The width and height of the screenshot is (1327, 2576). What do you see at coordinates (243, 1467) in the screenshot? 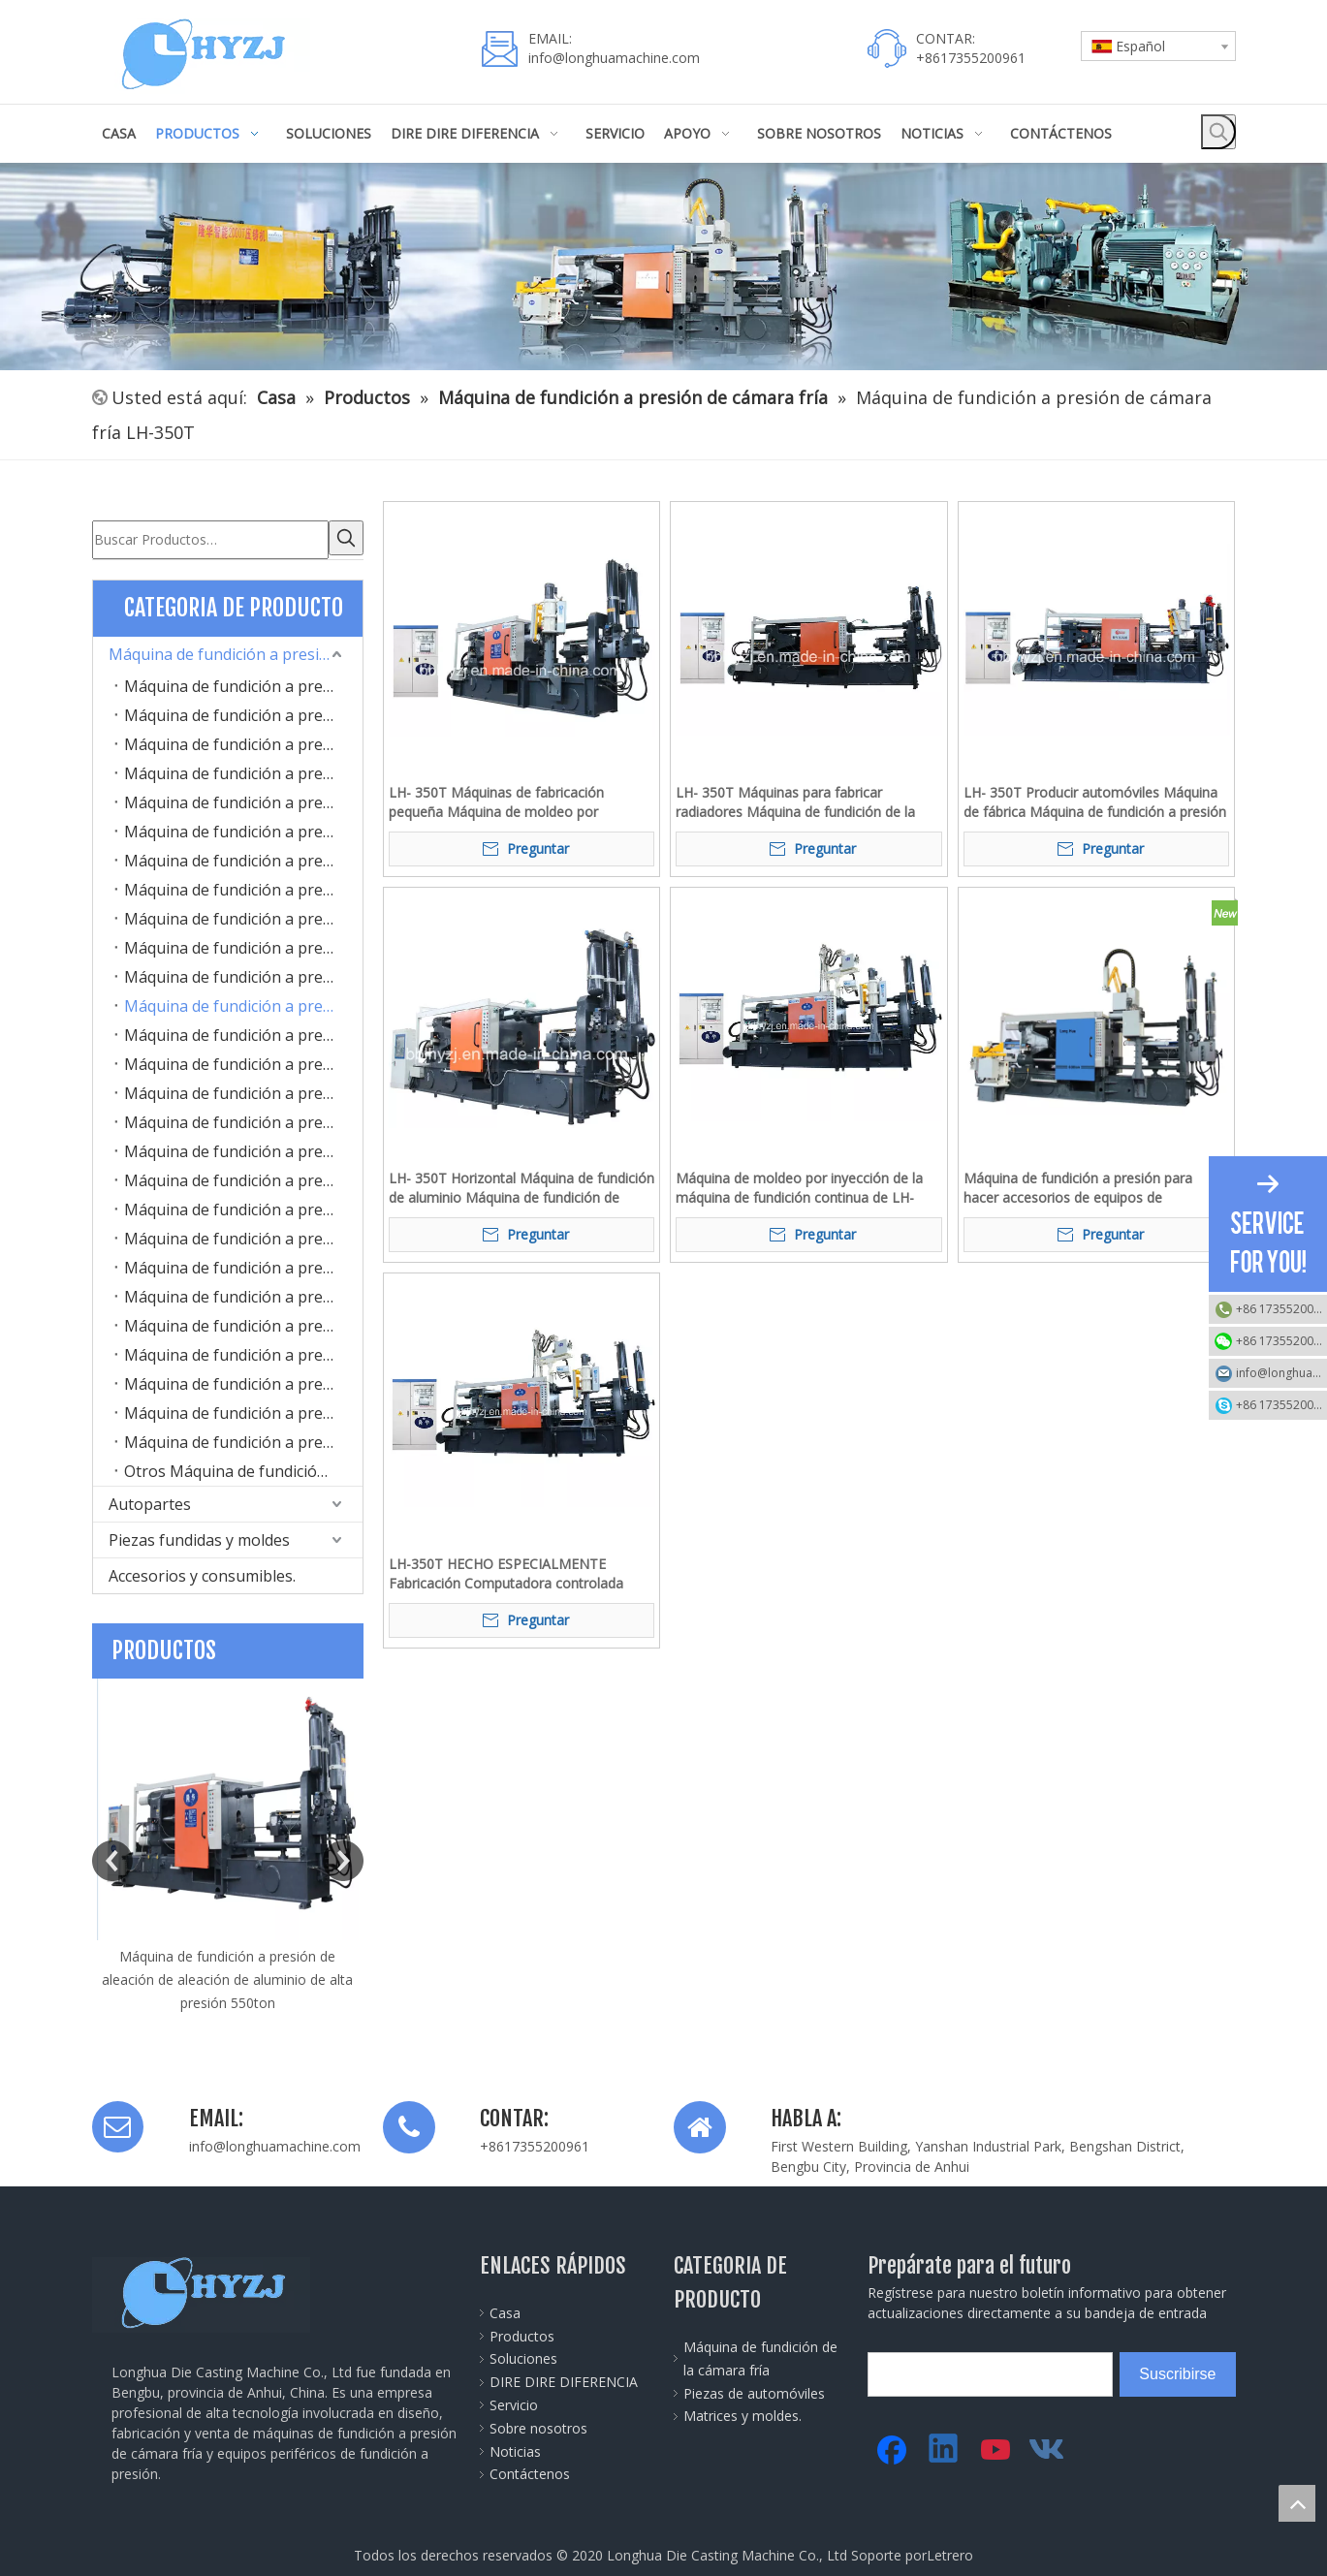
I see `Otros Máquina de fundición a presión de cámara fría` at bounding box center [243, 1467].